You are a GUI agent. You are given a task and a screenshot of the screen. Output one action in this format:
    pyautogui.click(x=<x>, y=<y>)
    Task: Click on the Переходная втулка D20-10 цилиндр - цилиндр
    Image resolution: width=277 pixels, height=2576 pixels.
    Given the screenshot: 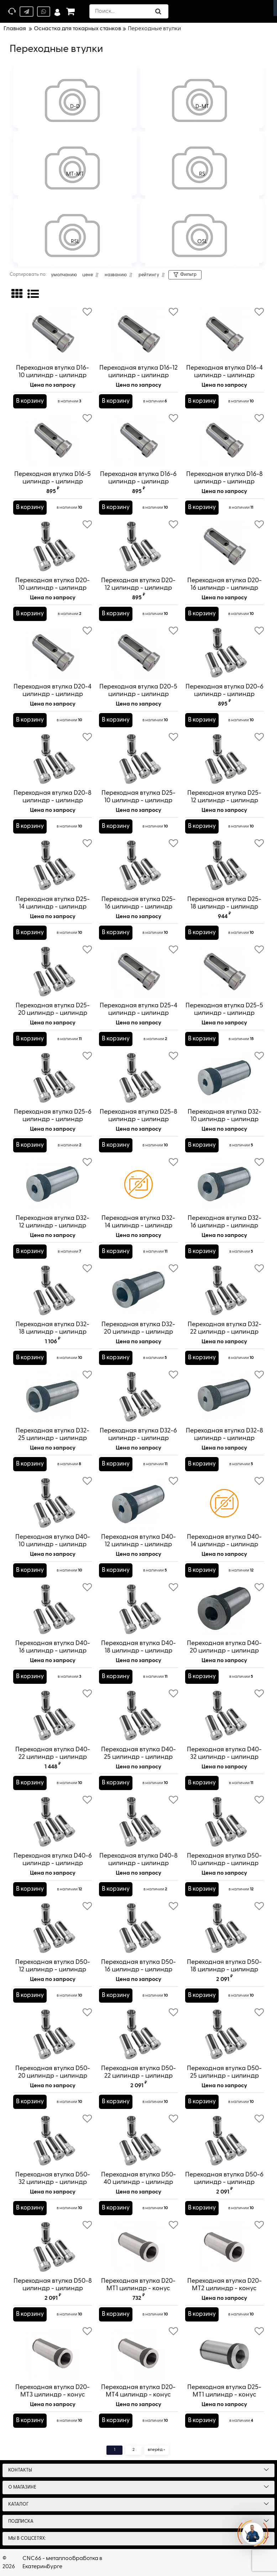 What is the action you would take?
    pyautogui.click(x=52, y=587)
    